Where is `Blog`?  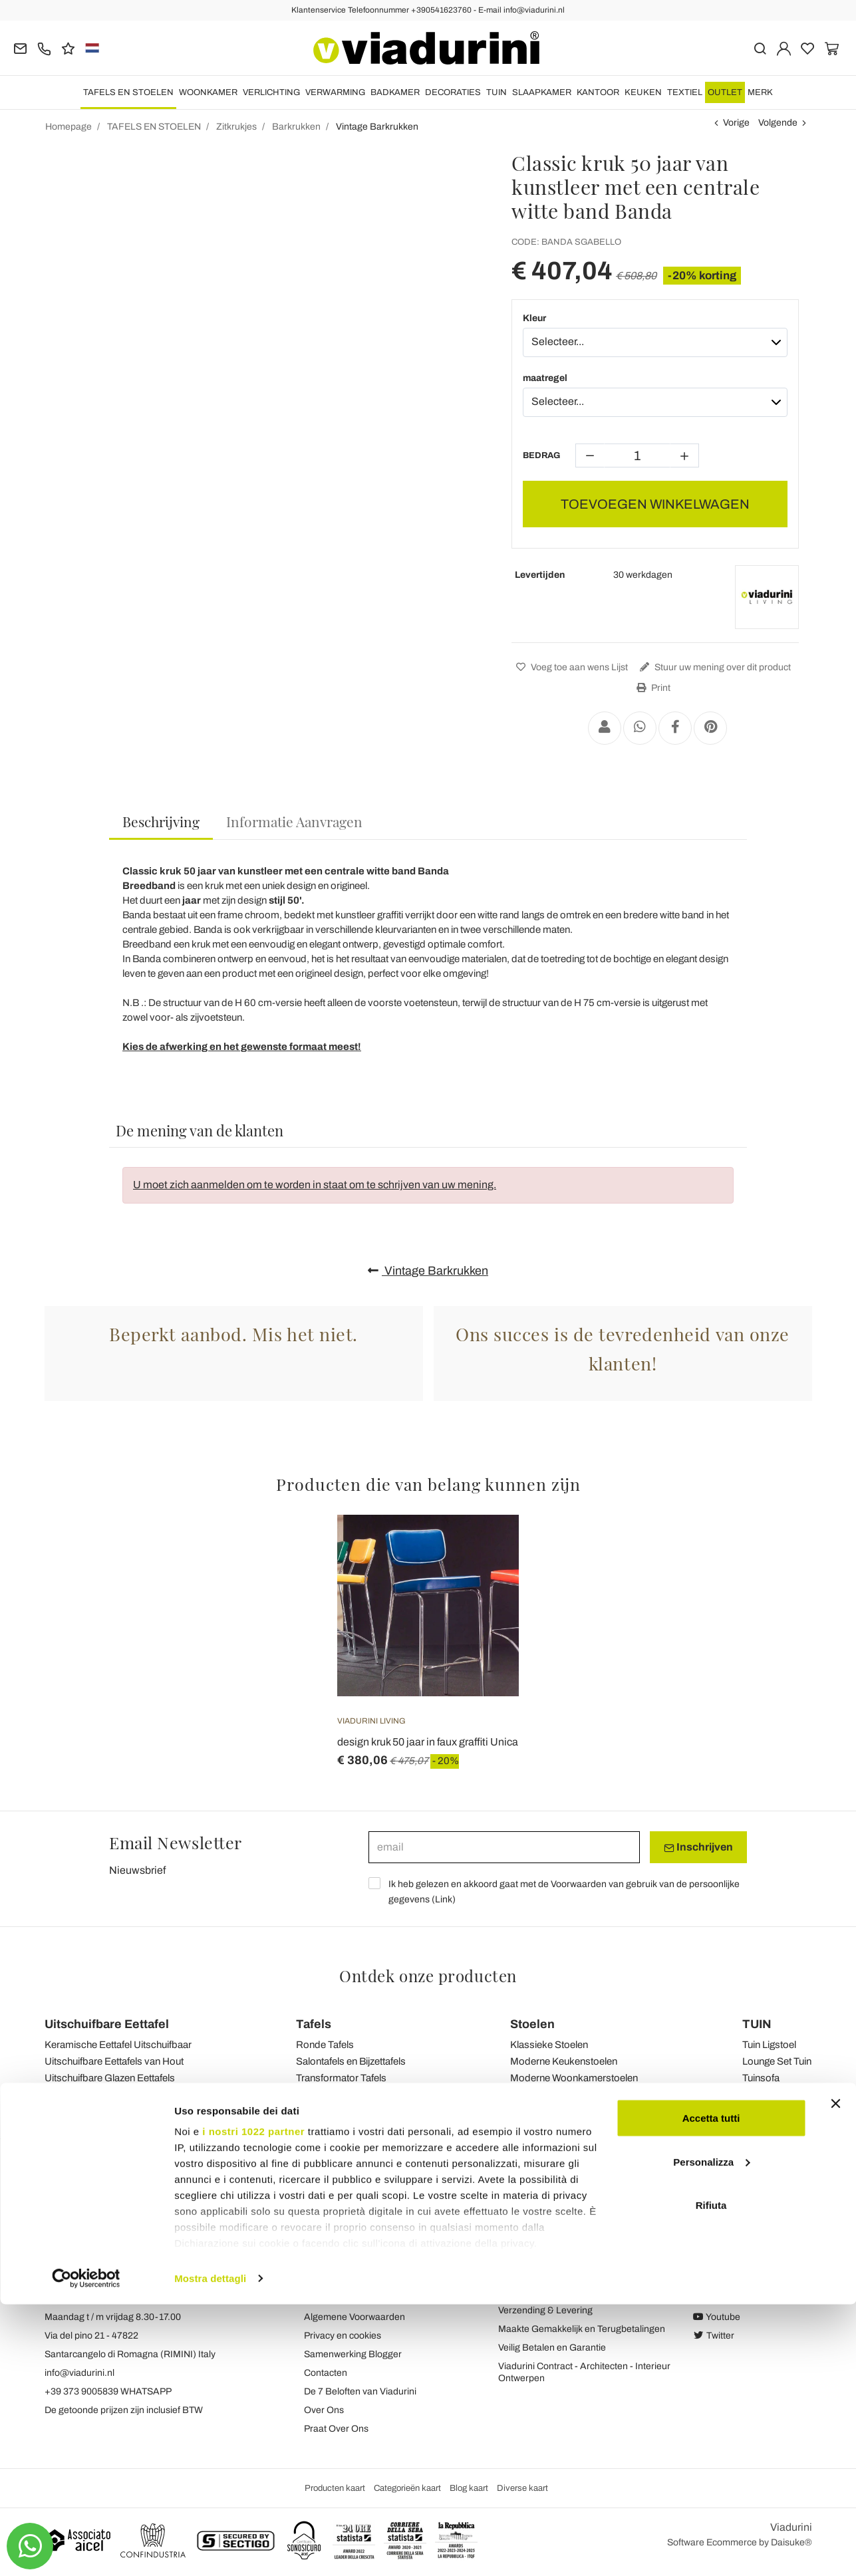 Blog is located at coordinates (313, 2298).